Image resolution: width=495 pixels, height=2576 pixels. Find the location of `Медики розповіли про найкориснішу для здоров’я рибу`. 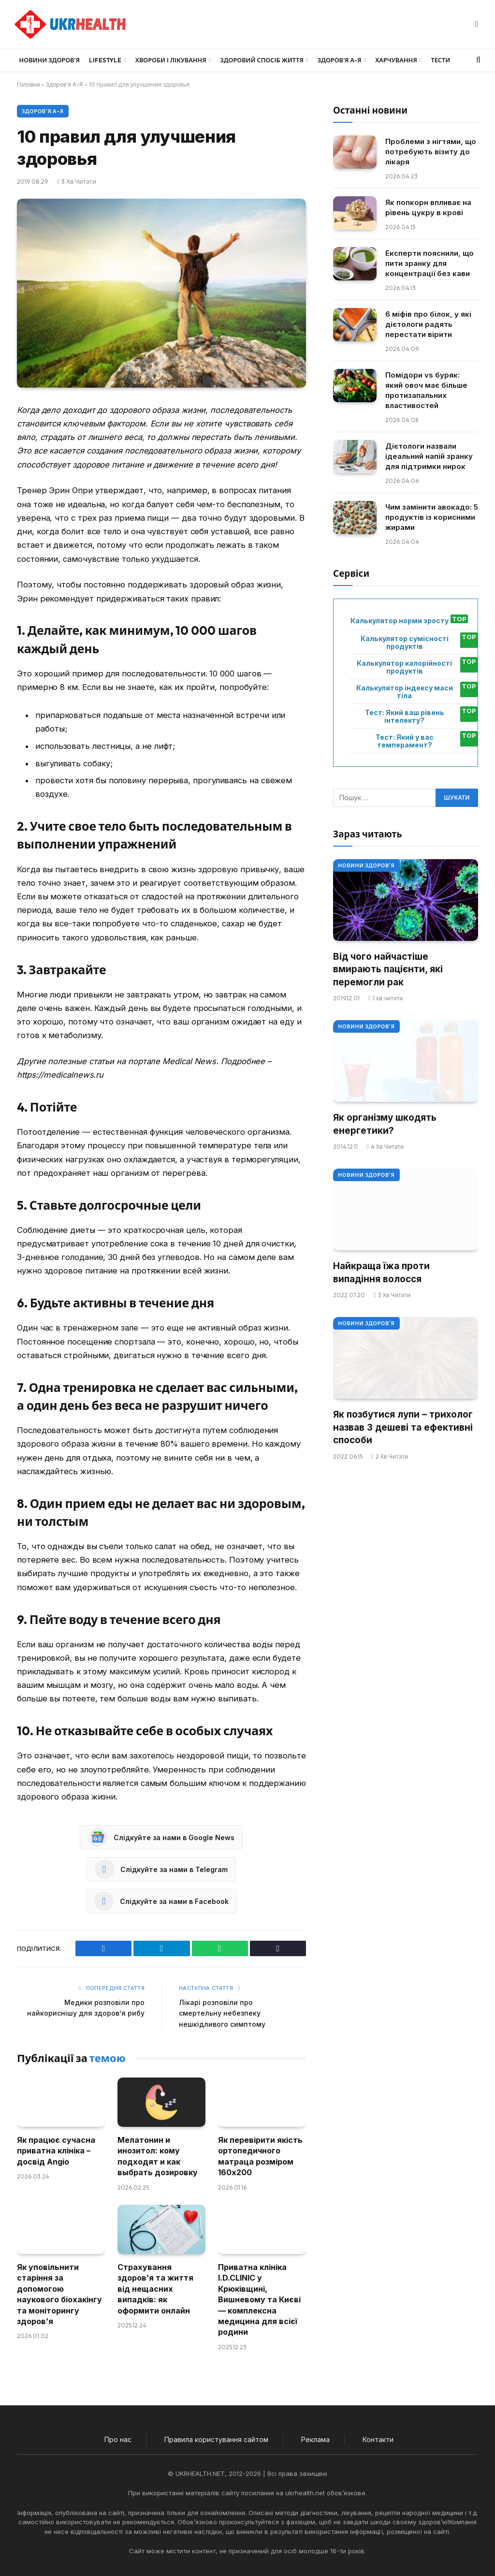

Медики розповіли про найкориснішу для здоров’я рибу is located at coordinates (94, 2013).